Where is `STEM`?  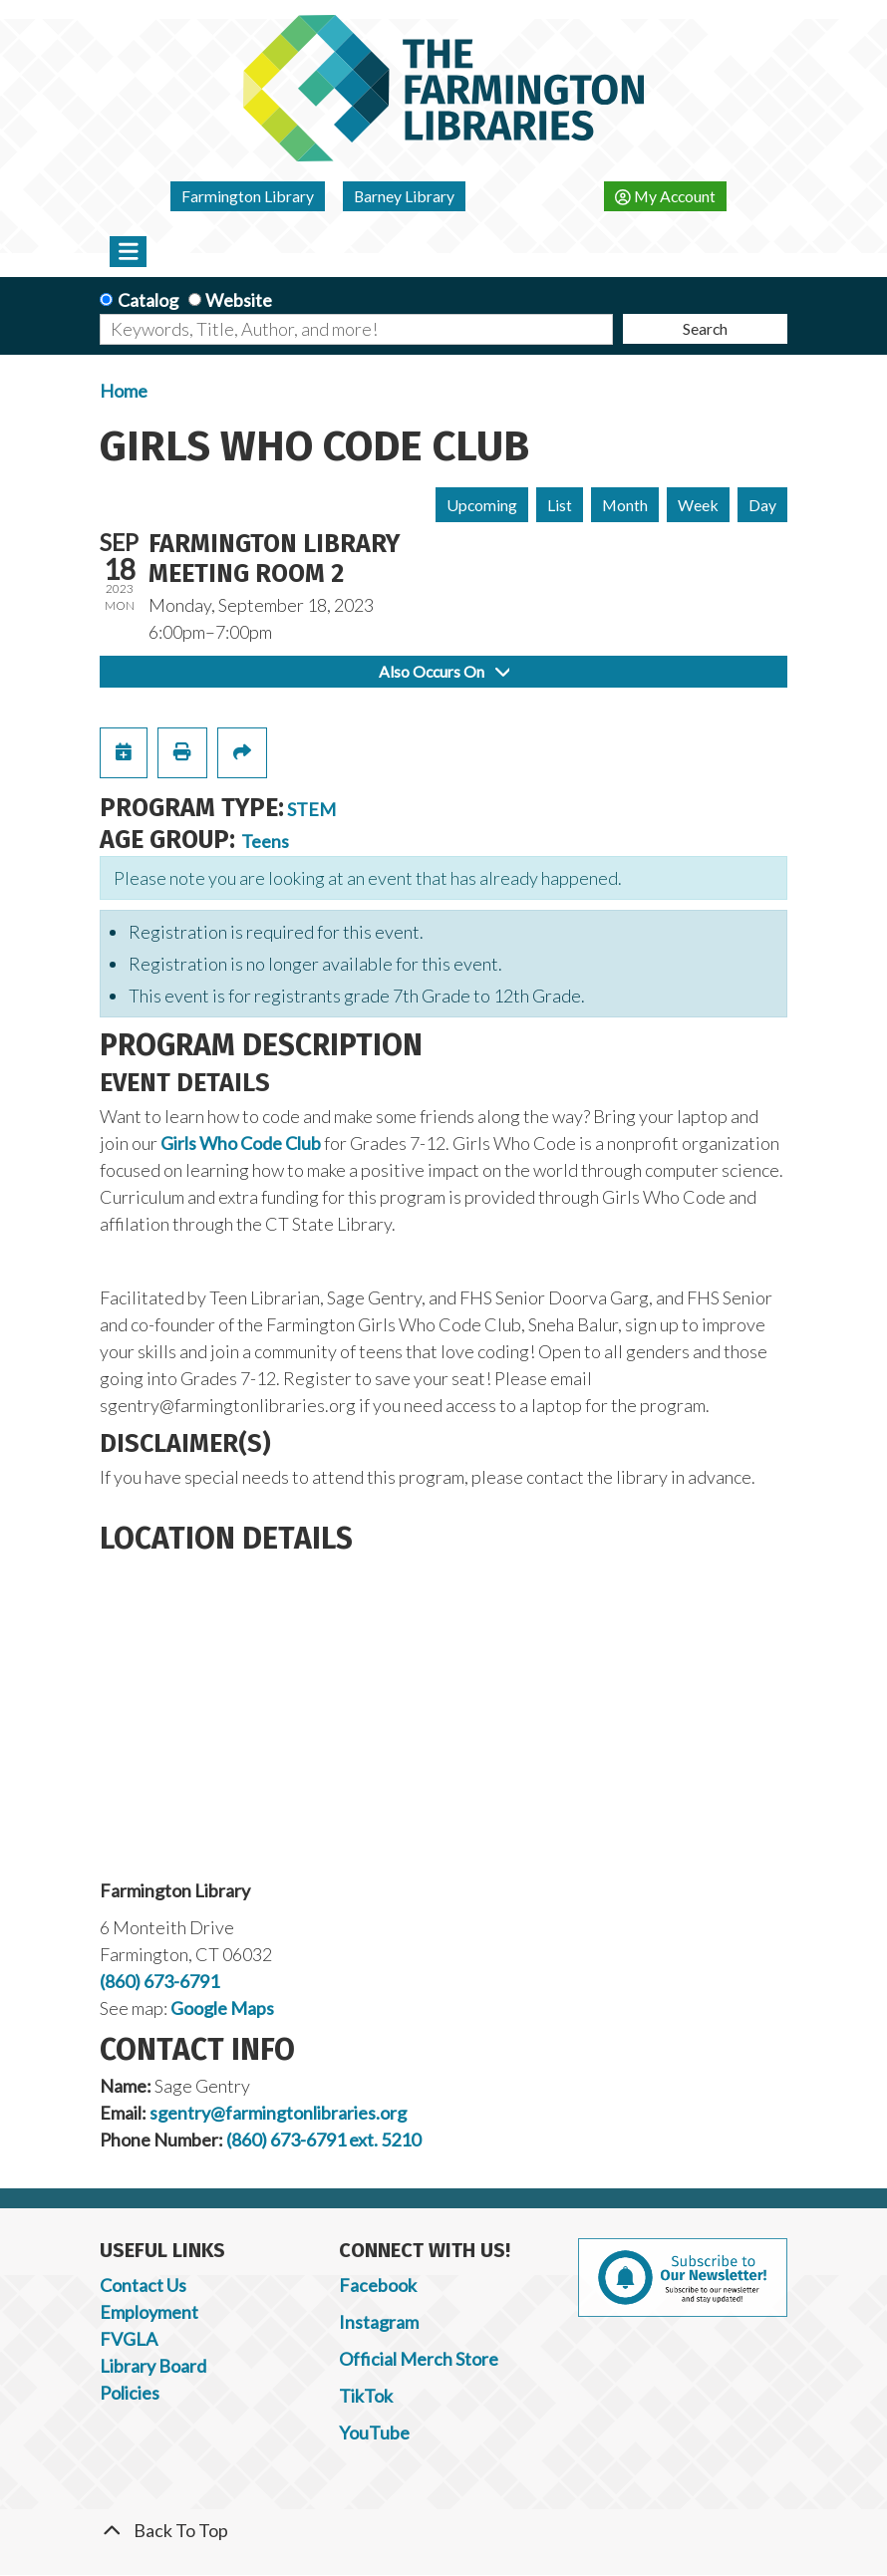 STEM is located at coordinates (311, 809).